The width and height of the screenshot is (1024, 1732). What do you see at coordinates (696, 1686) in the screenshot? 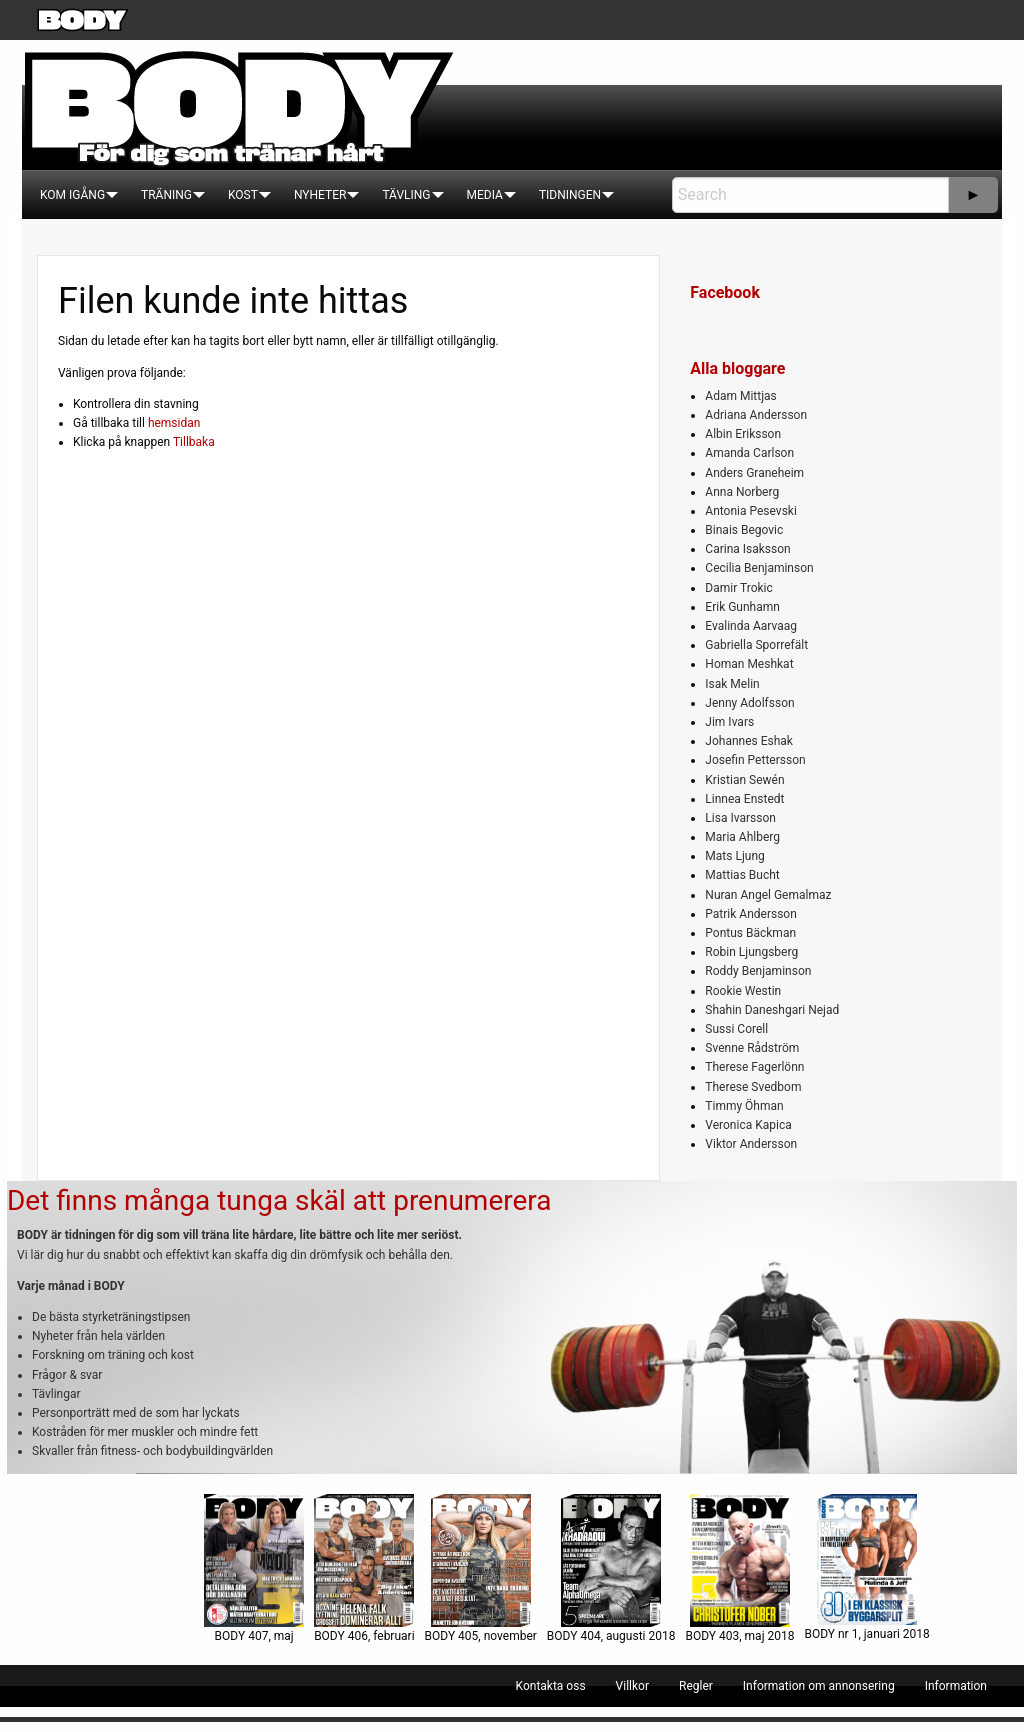
I see `Regler` at bounding box center [696, 1686].